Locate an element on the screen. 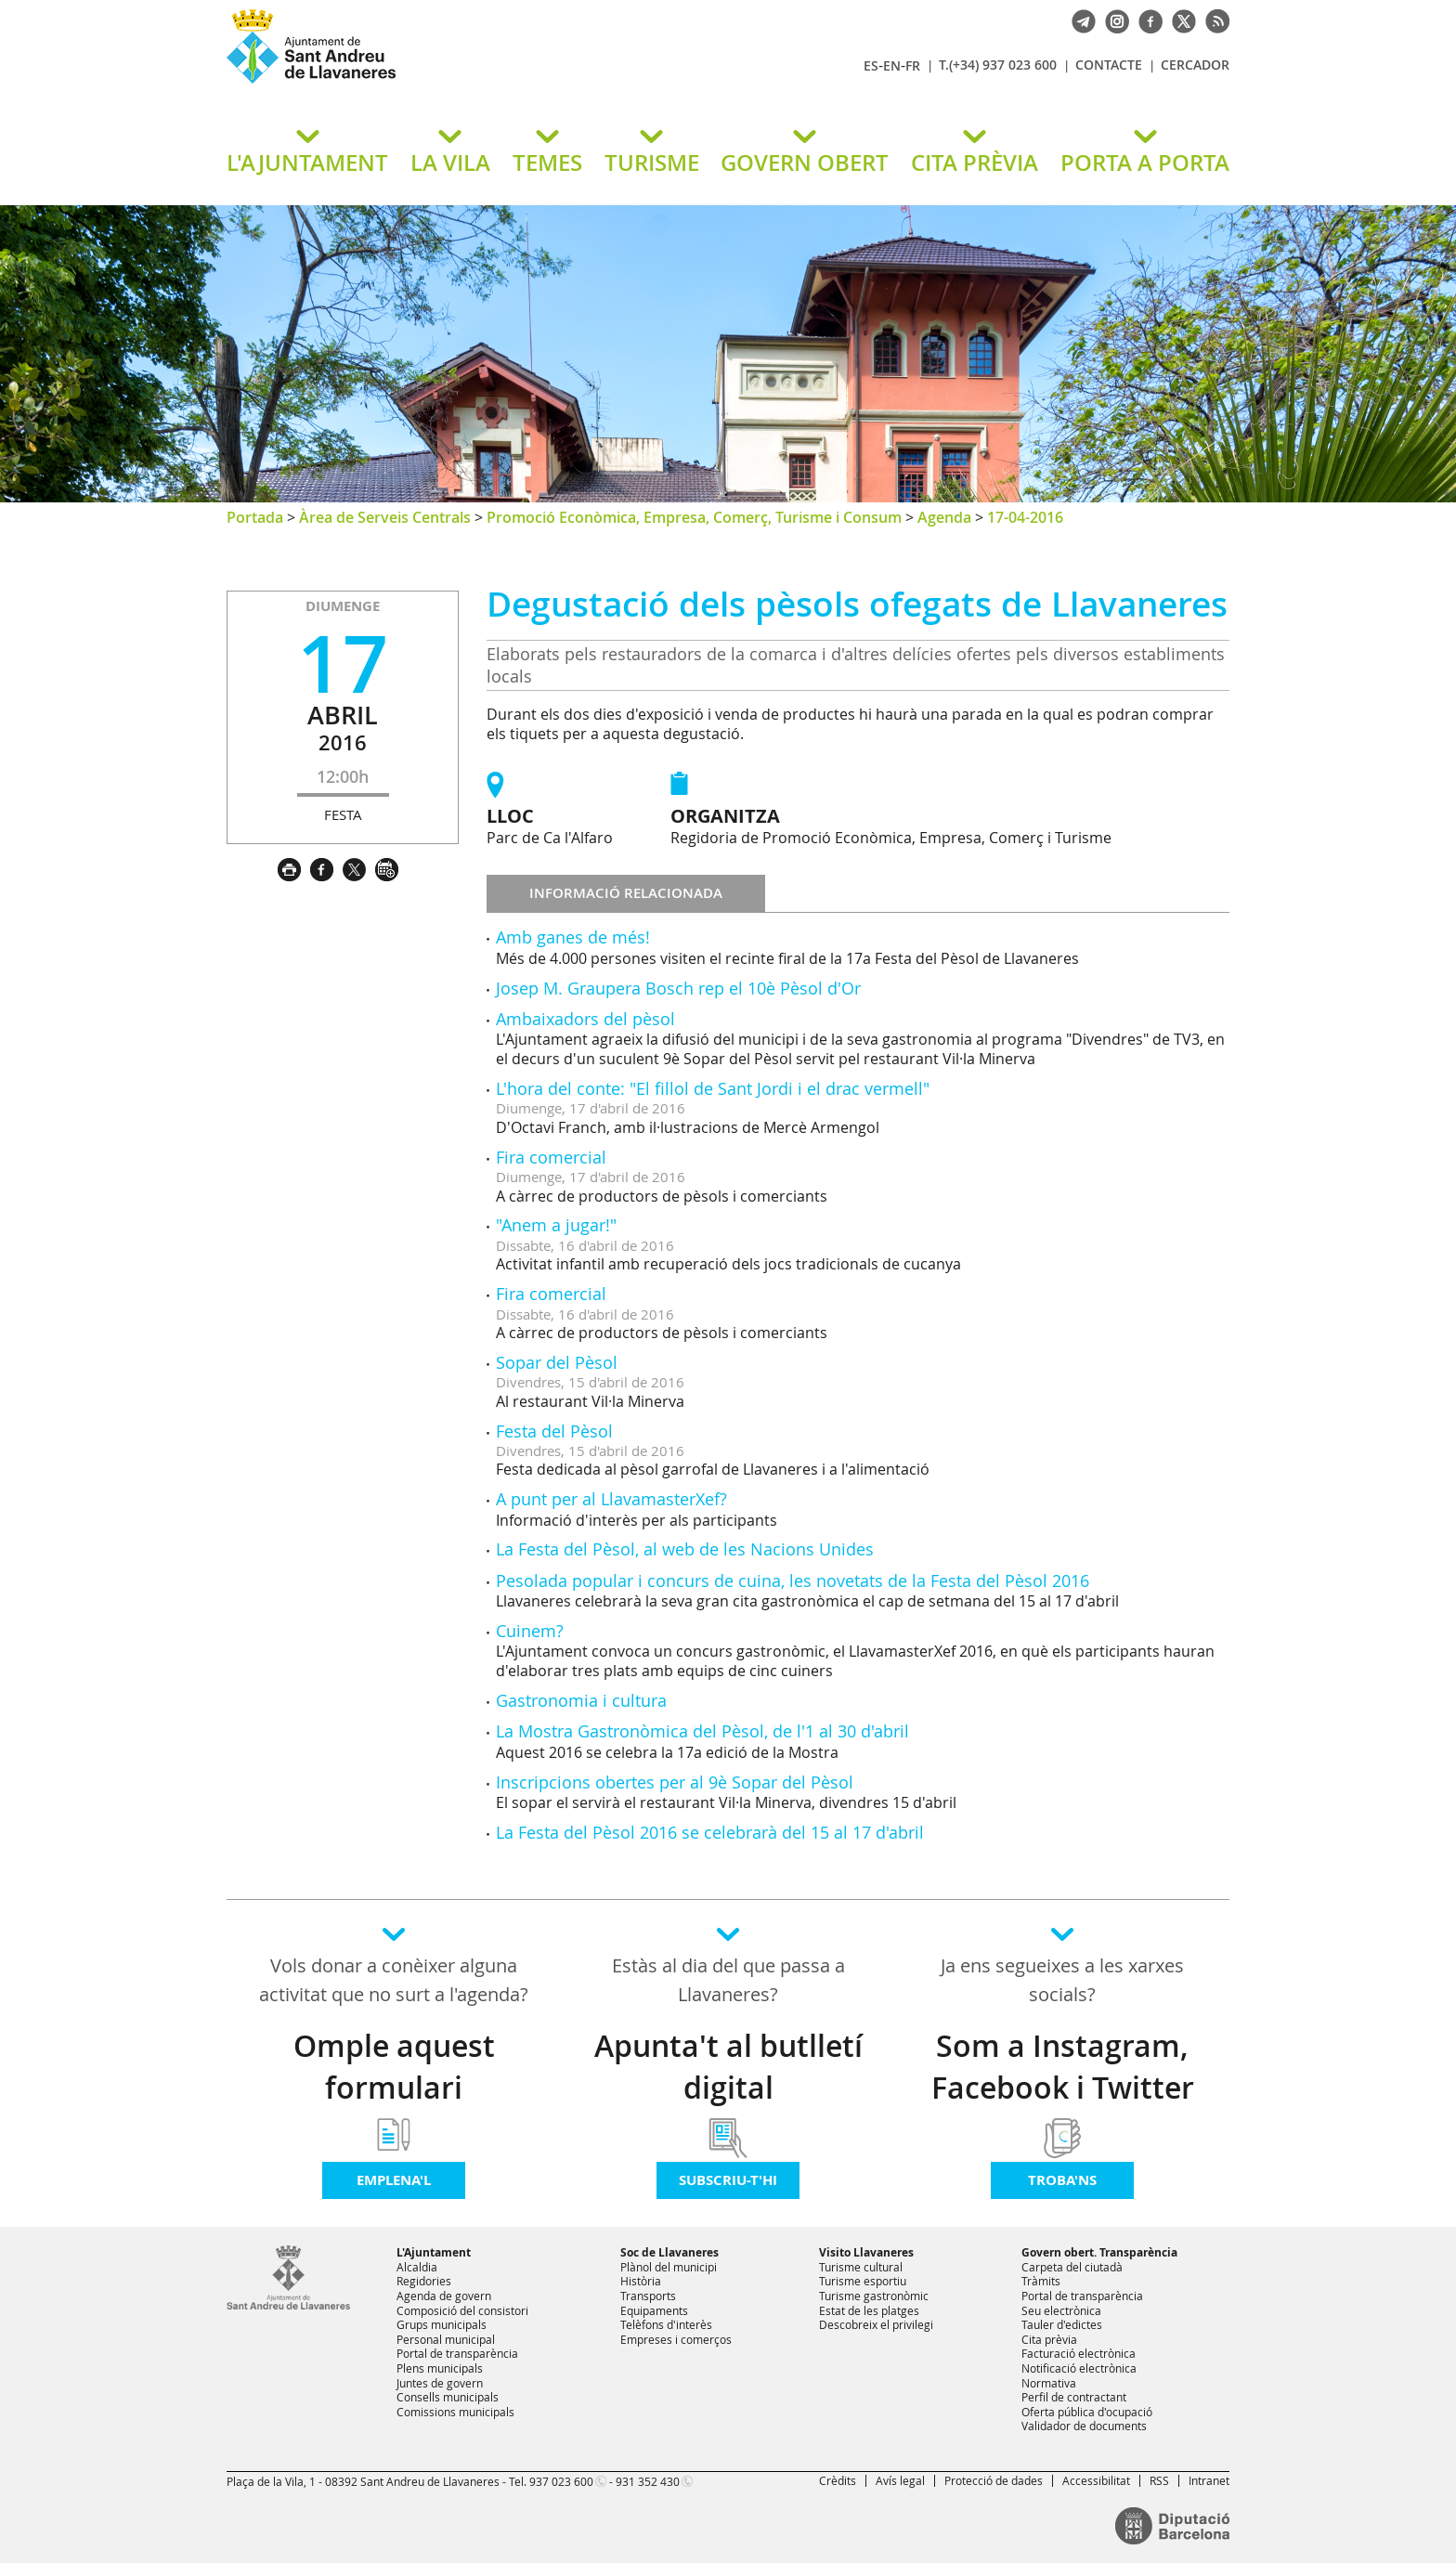 This screenshot has width=1456, height=2563. Portada is located at coordinates (255, 517).